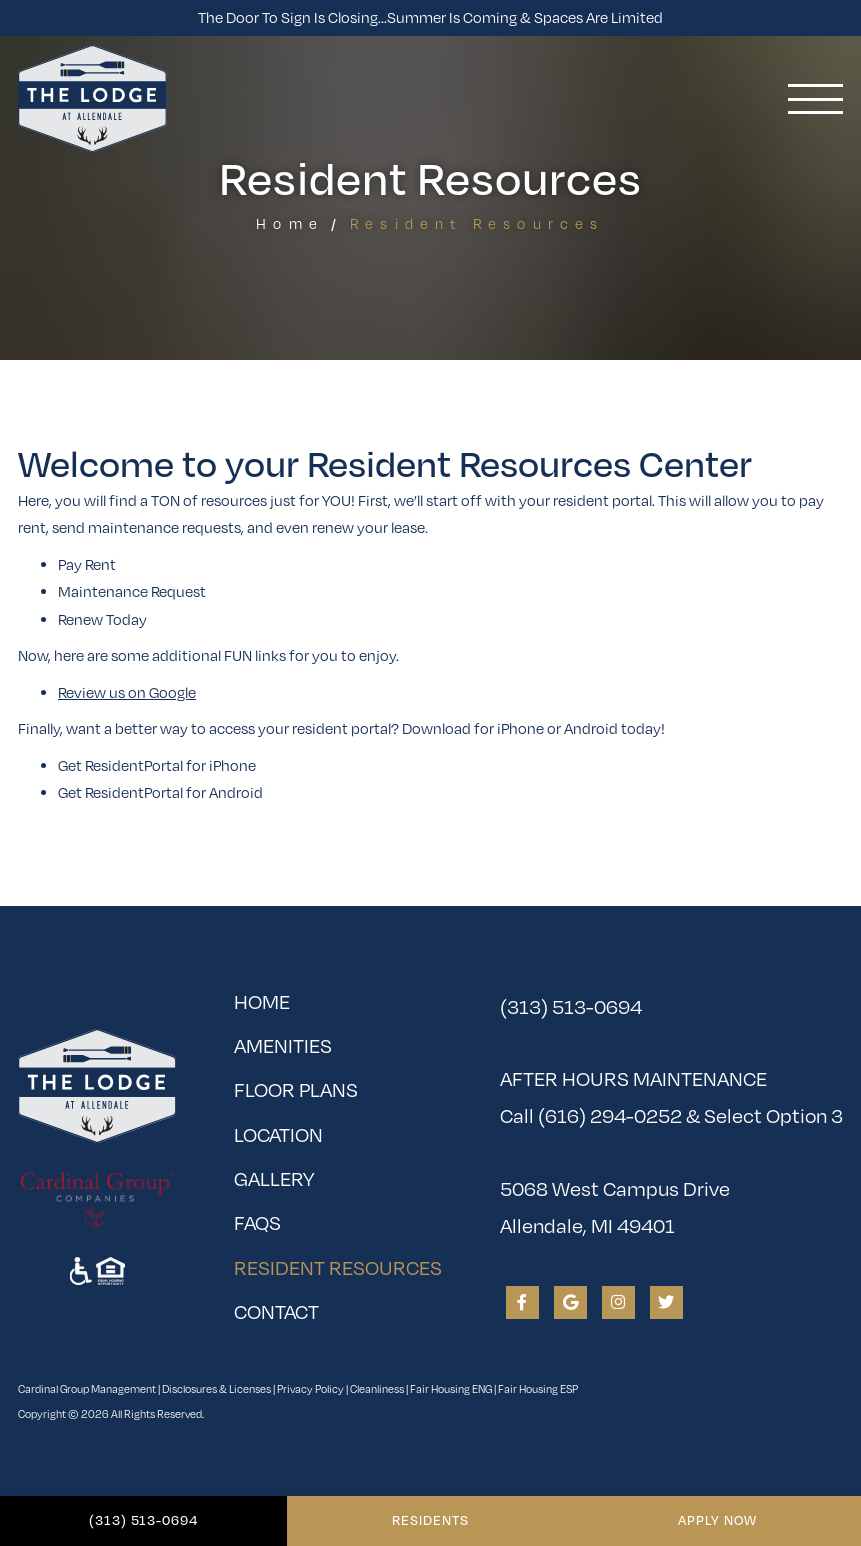  Describe the element at coordinates (296, 1089) in the screenshot. I see `Floor Plans` at that location.